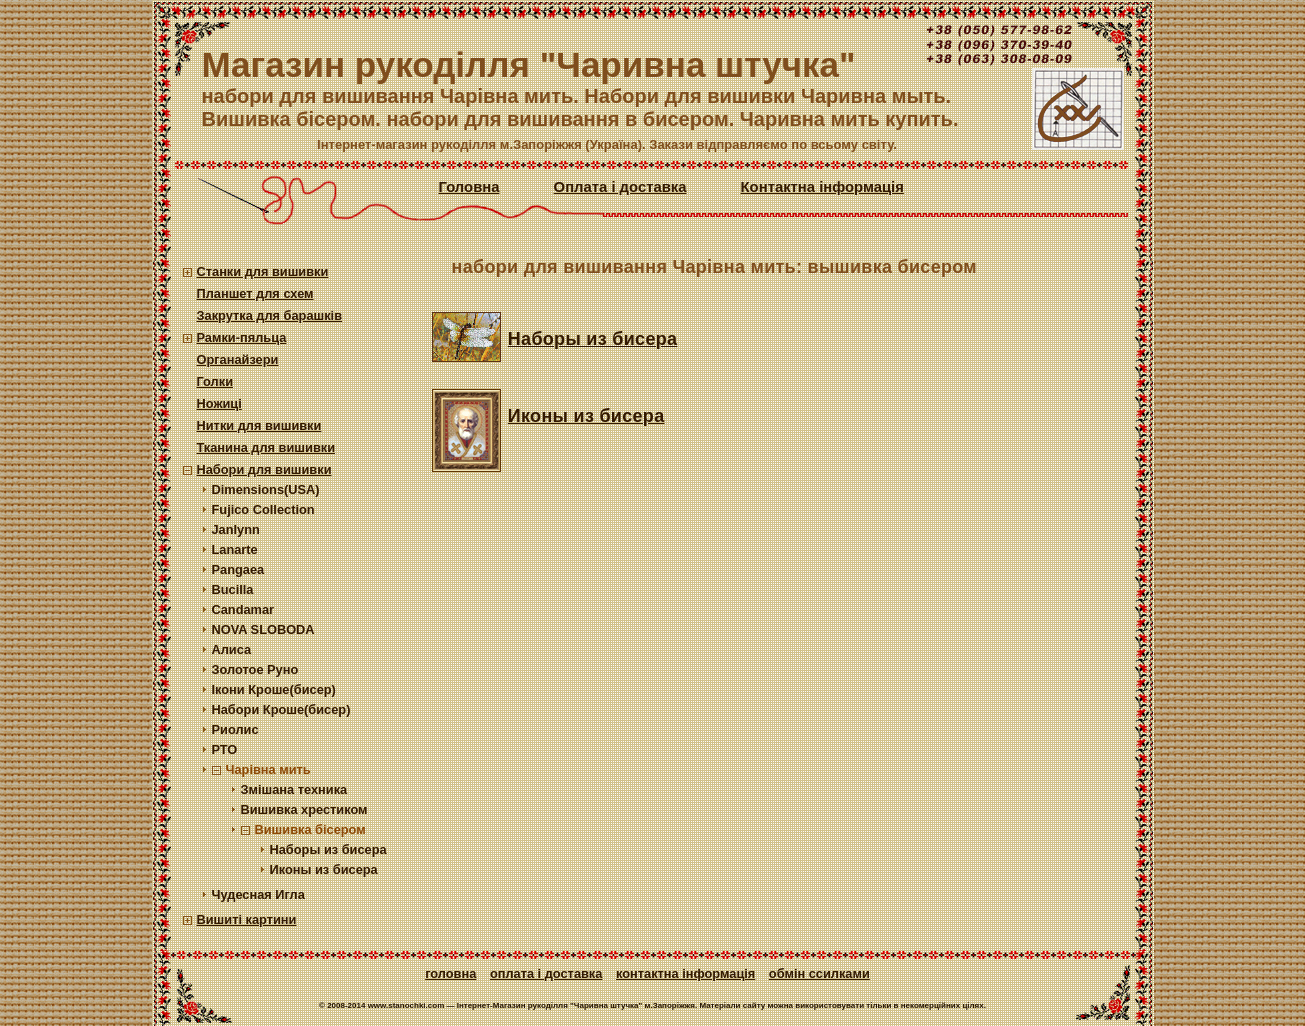 This screenshot has width=1305, height=1026. What do you see at coordinates (620, 187) in the screenshot?
I see `Оплата і доставка` at bounding box center [620, 187].